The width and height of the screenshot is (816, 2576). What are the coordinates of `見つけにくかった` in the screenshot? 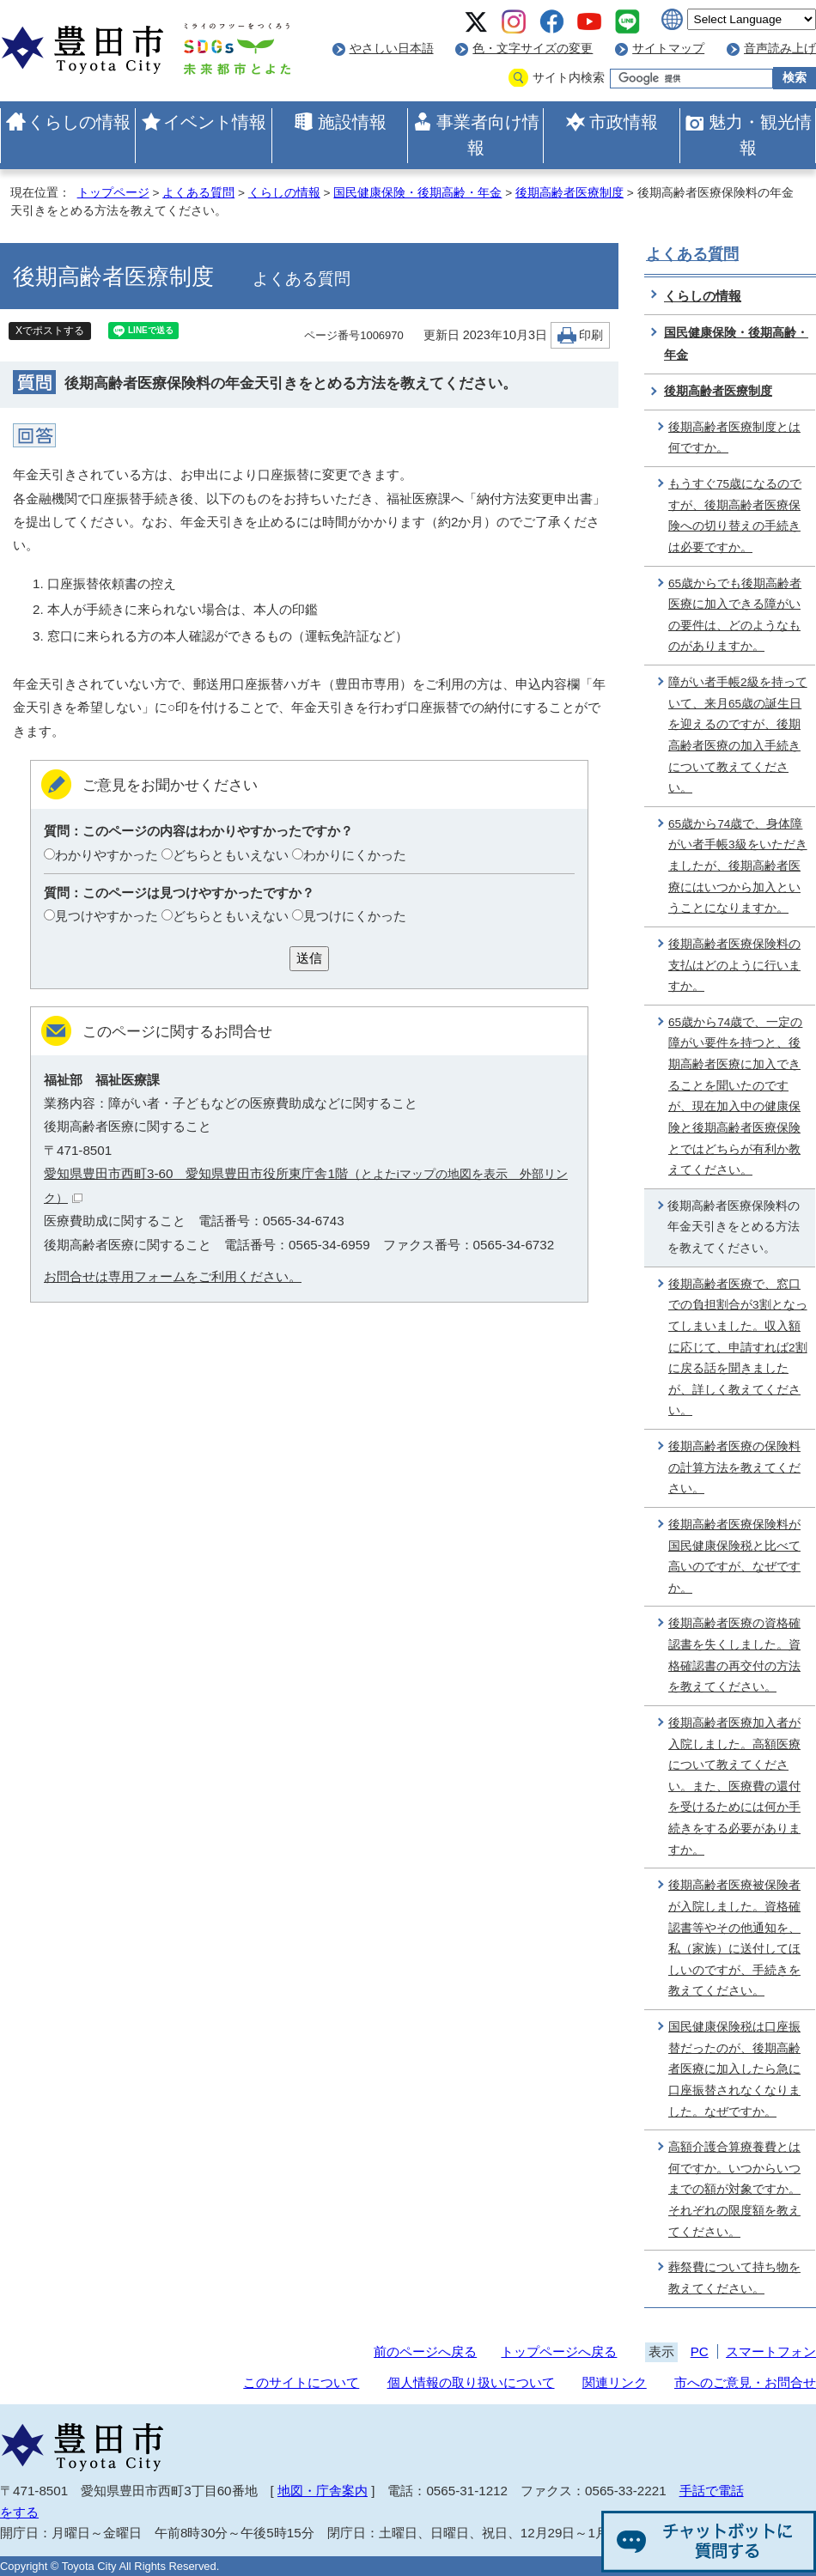 It's located at (354, 915).